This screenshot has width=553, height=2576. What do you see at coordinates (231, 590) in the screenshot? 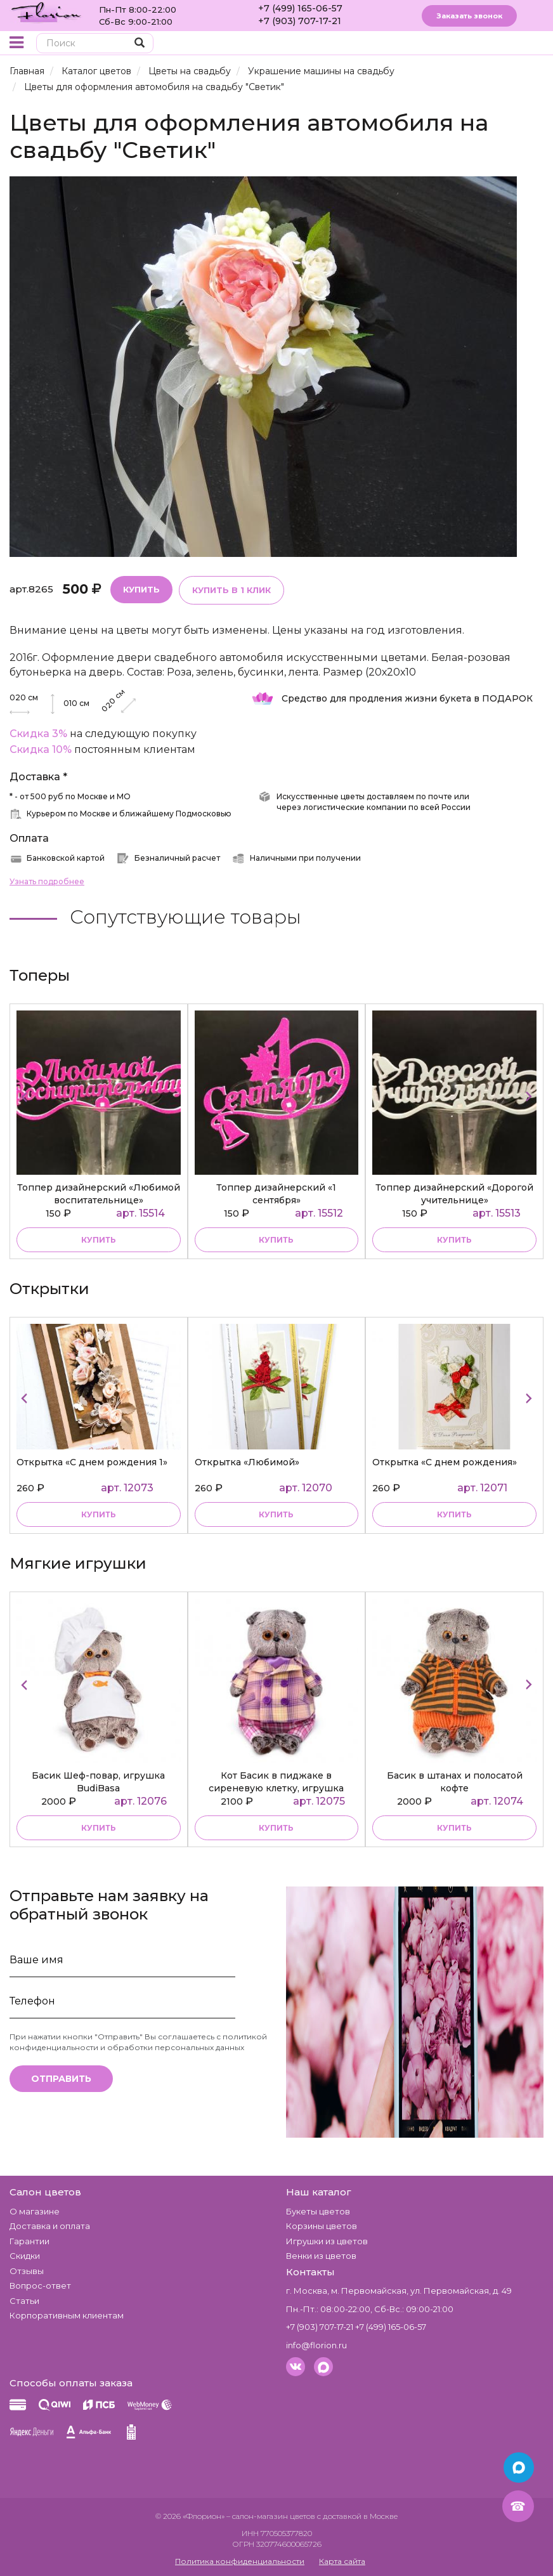
I see `Купить в 1 клик` at bounding box center [231, 590].